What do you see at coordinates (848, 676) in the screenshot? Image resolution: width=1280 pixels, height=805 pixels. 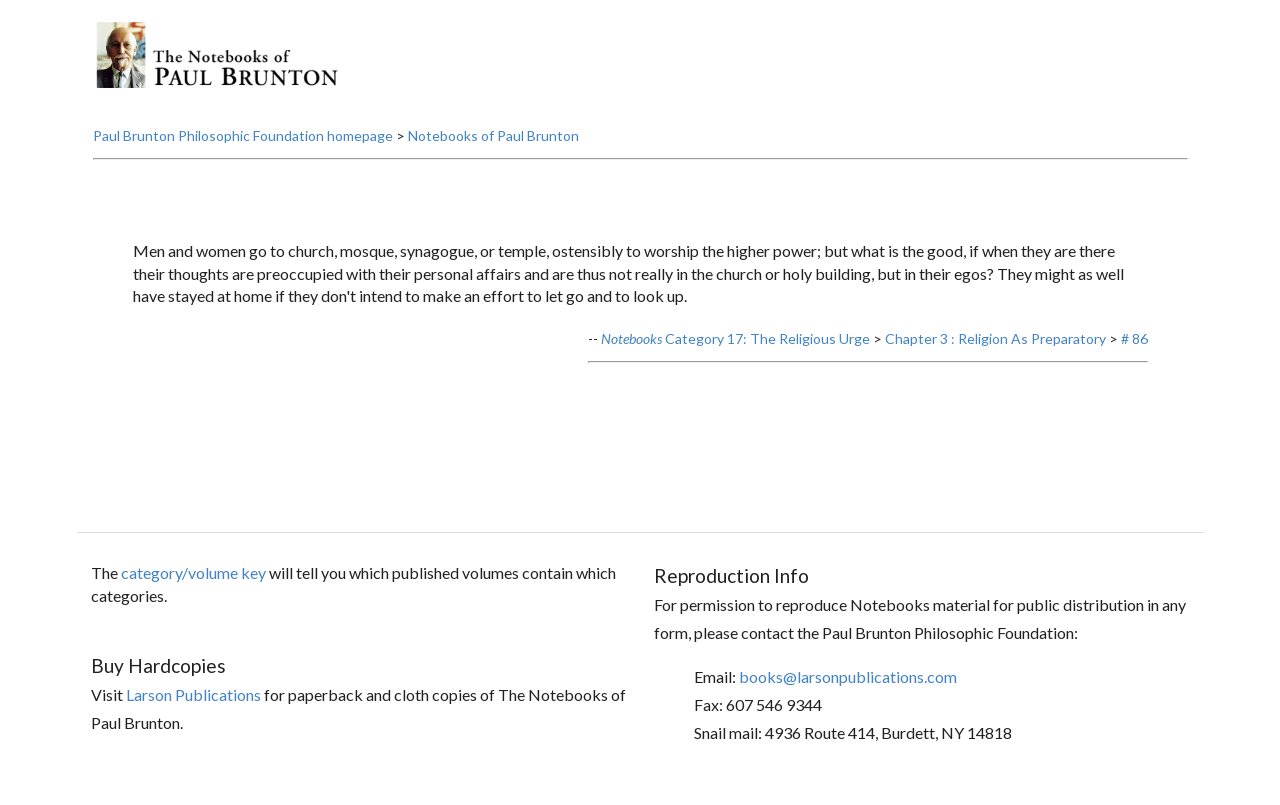 I see `books@larsonpublications.com` at bounding box center [848, 676].